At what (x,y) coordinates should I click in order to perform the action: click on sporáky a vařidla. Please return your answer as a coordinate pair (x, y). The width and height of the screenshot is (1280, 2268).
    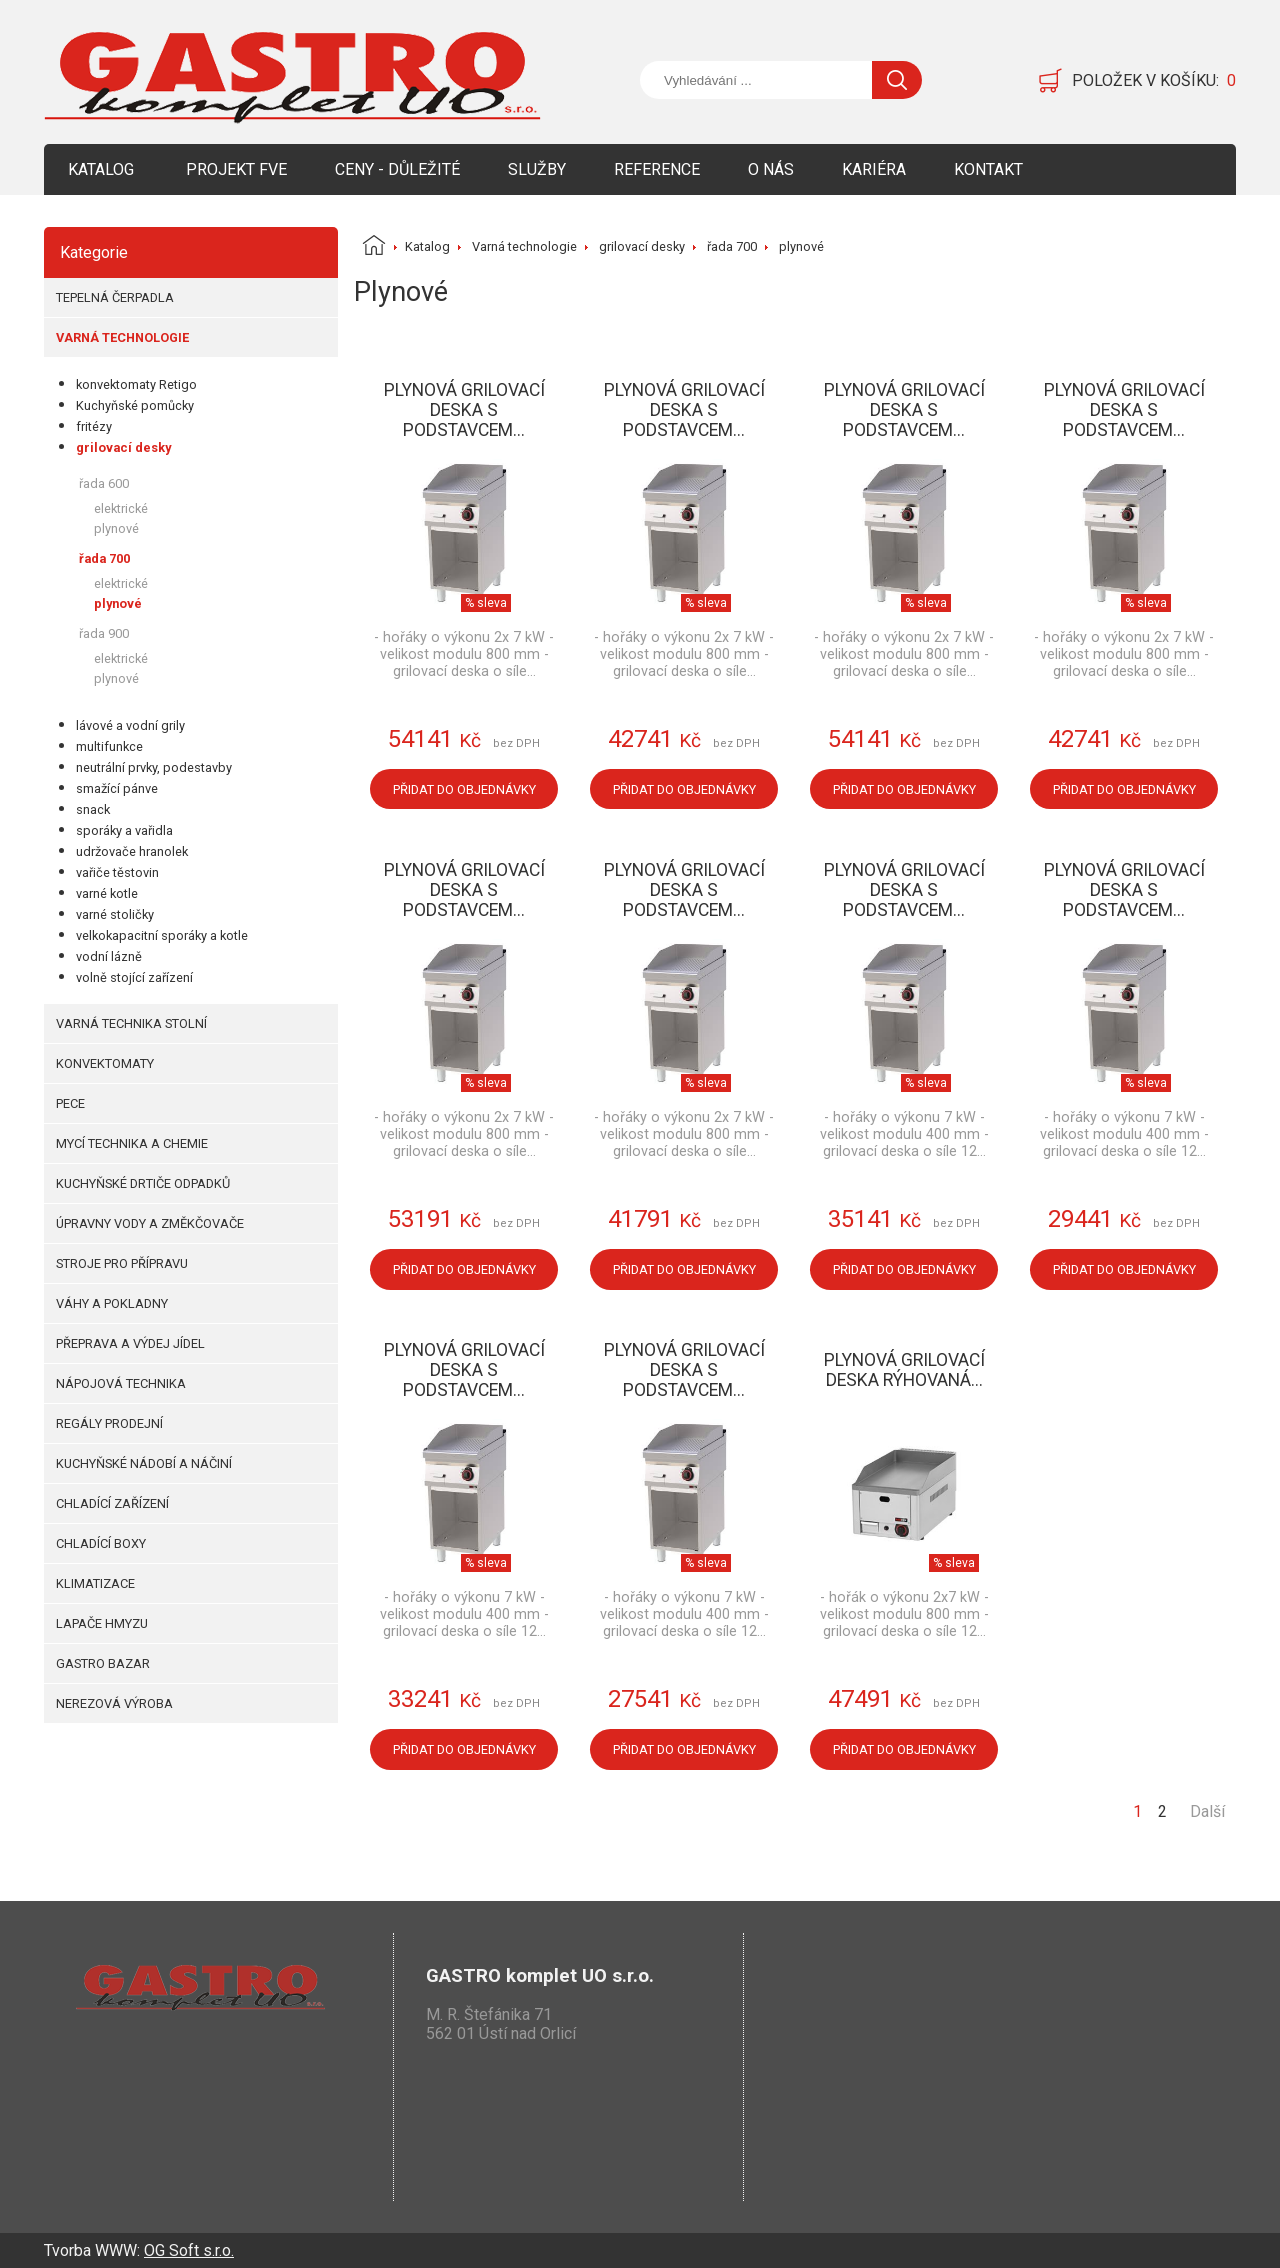
    Looking at the image, I should click on (124, 830).